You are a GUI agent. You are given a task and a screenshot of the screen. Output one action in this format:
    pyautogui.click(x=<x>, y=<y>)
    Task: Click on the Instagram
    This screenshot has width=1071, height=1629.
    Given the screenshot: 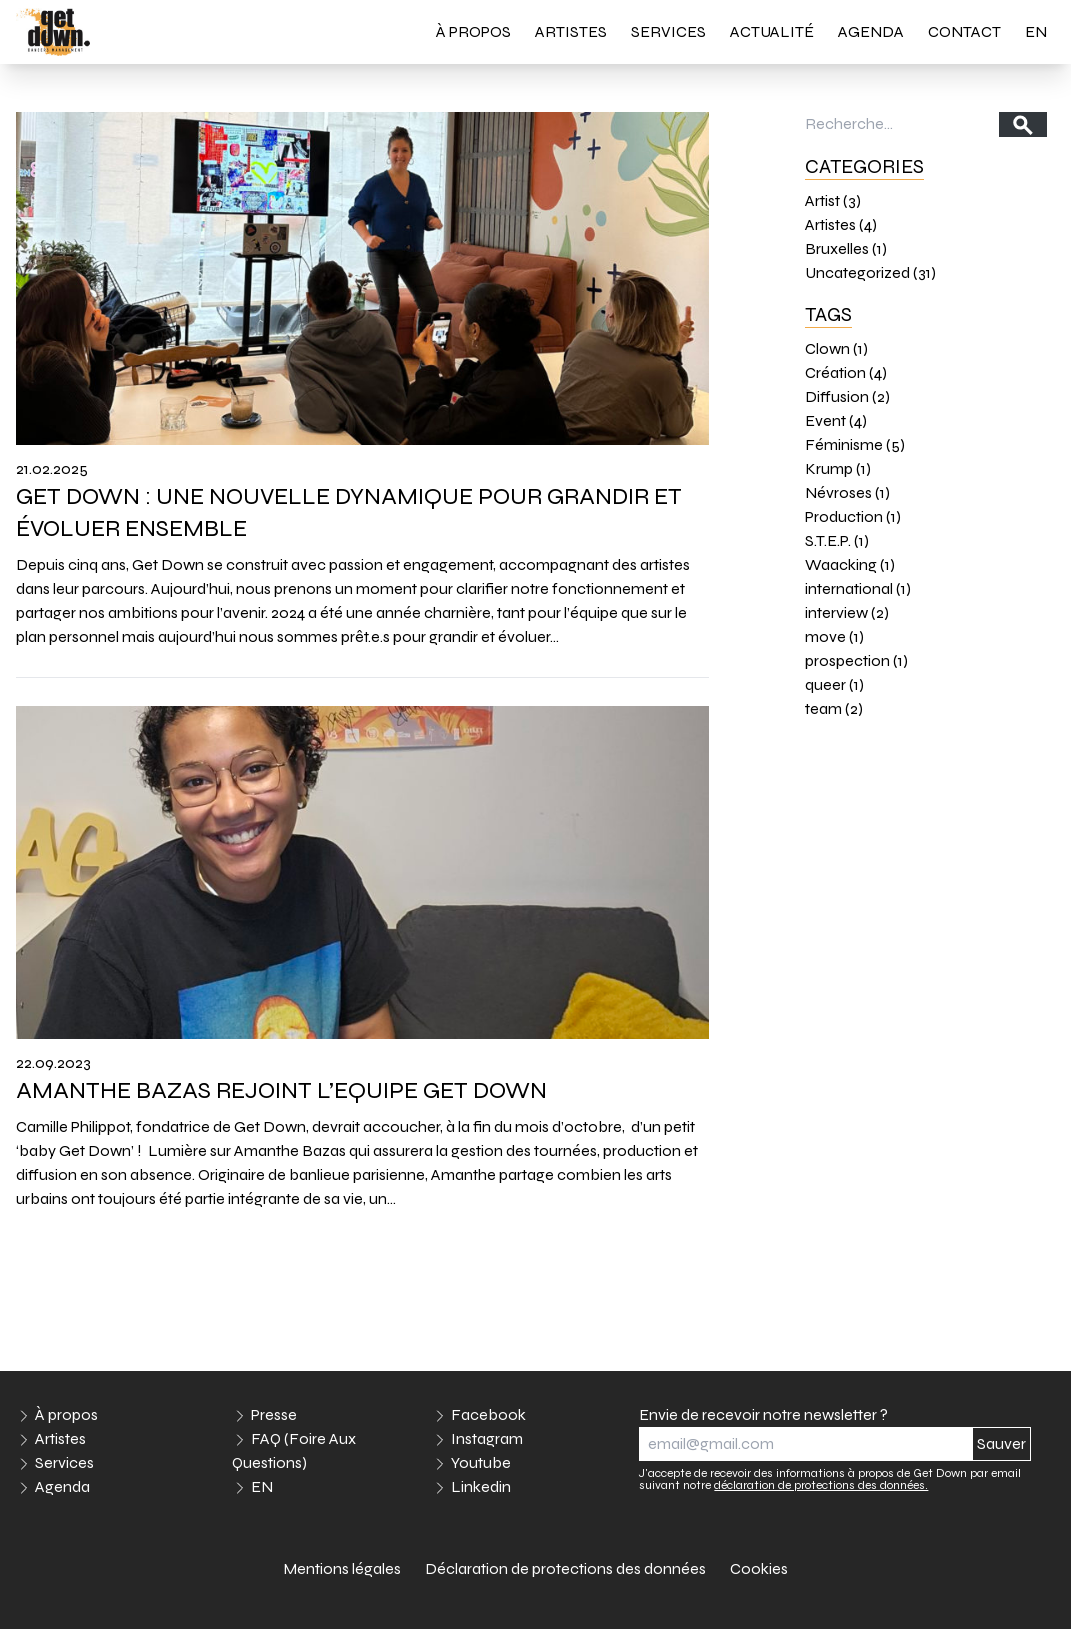 What is the action you would take?
    pyautogui.click(x=487, y=1438)
    